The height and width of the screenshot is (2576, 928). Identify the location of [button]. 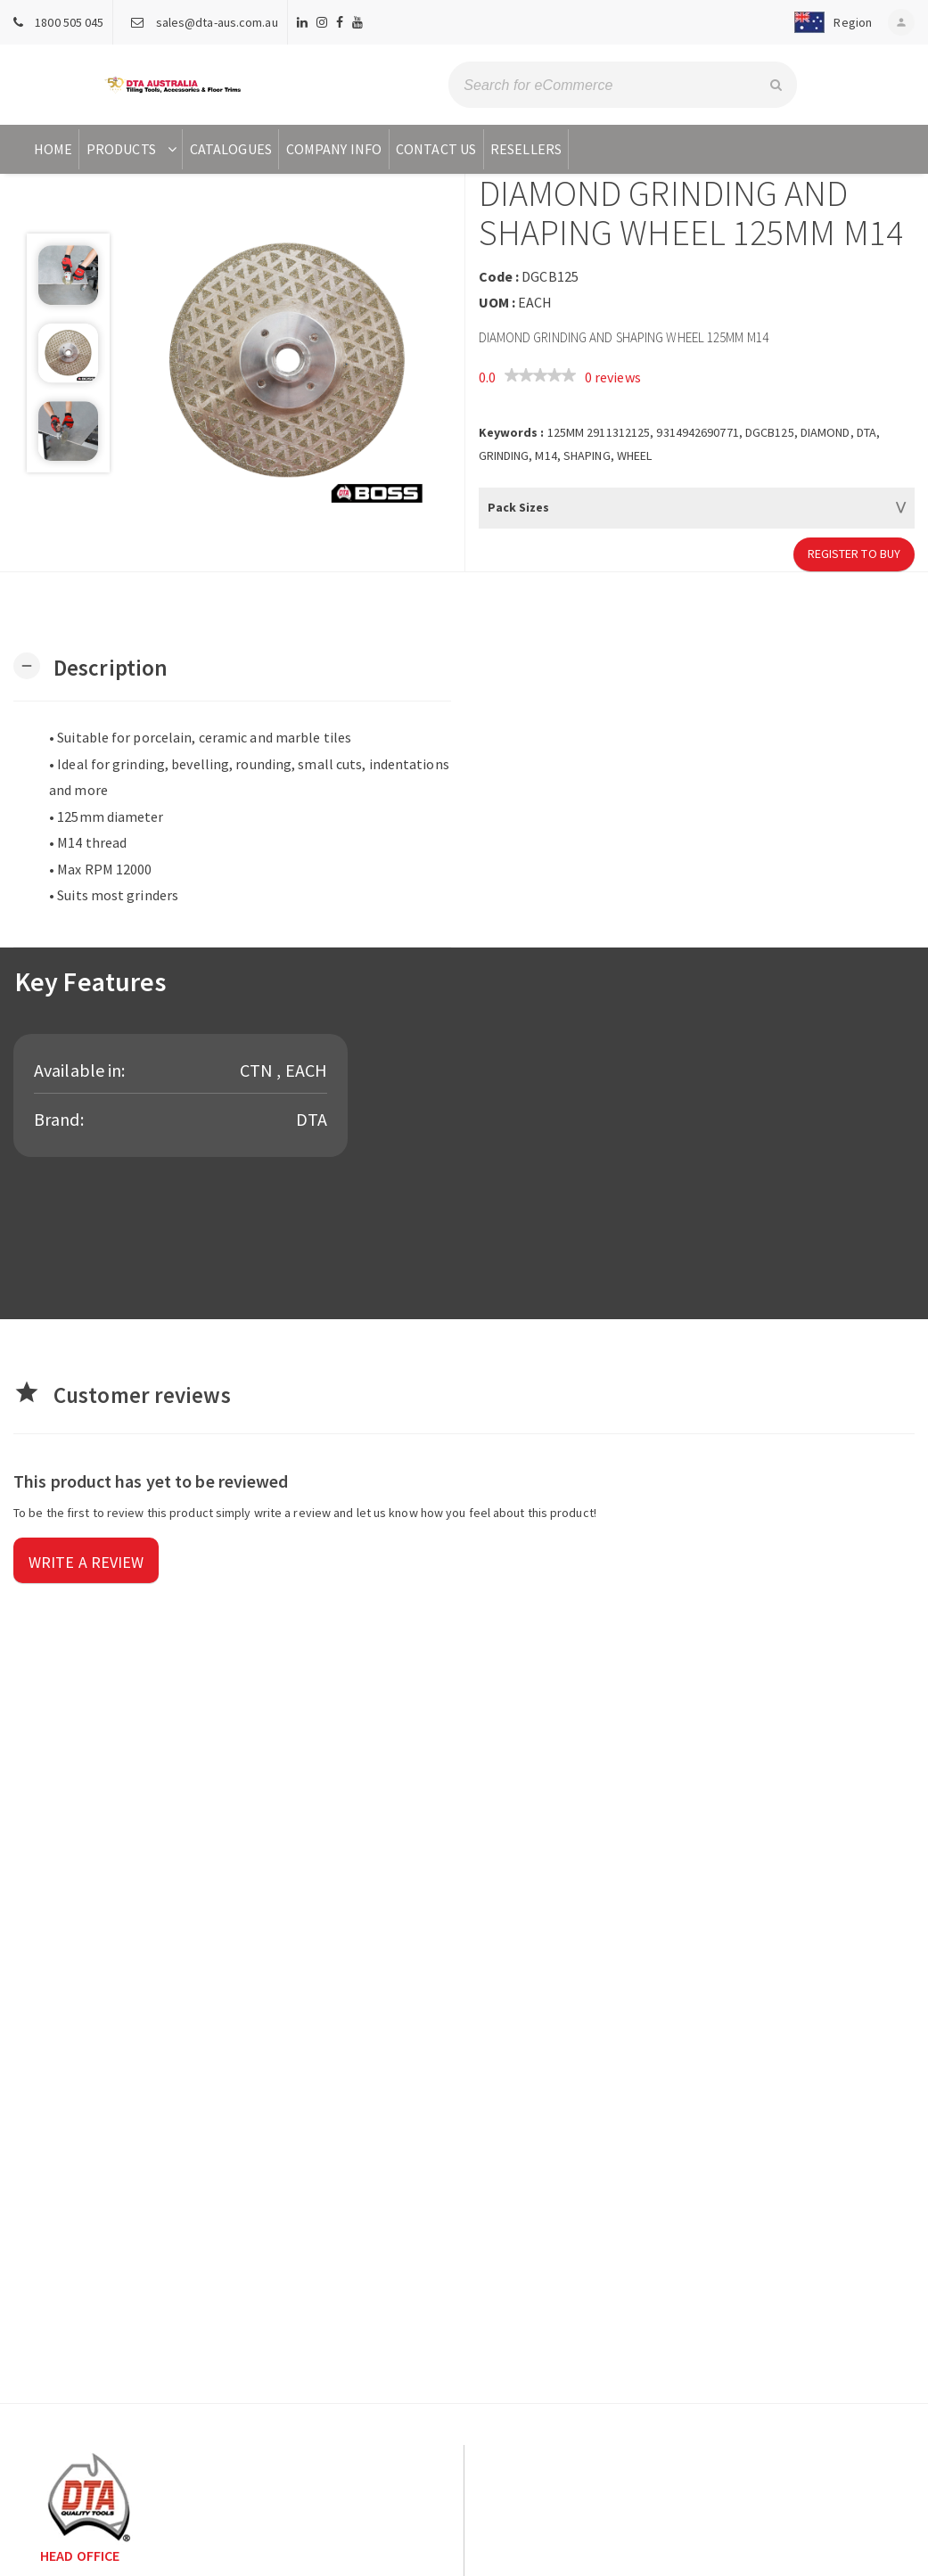
(827, 22).